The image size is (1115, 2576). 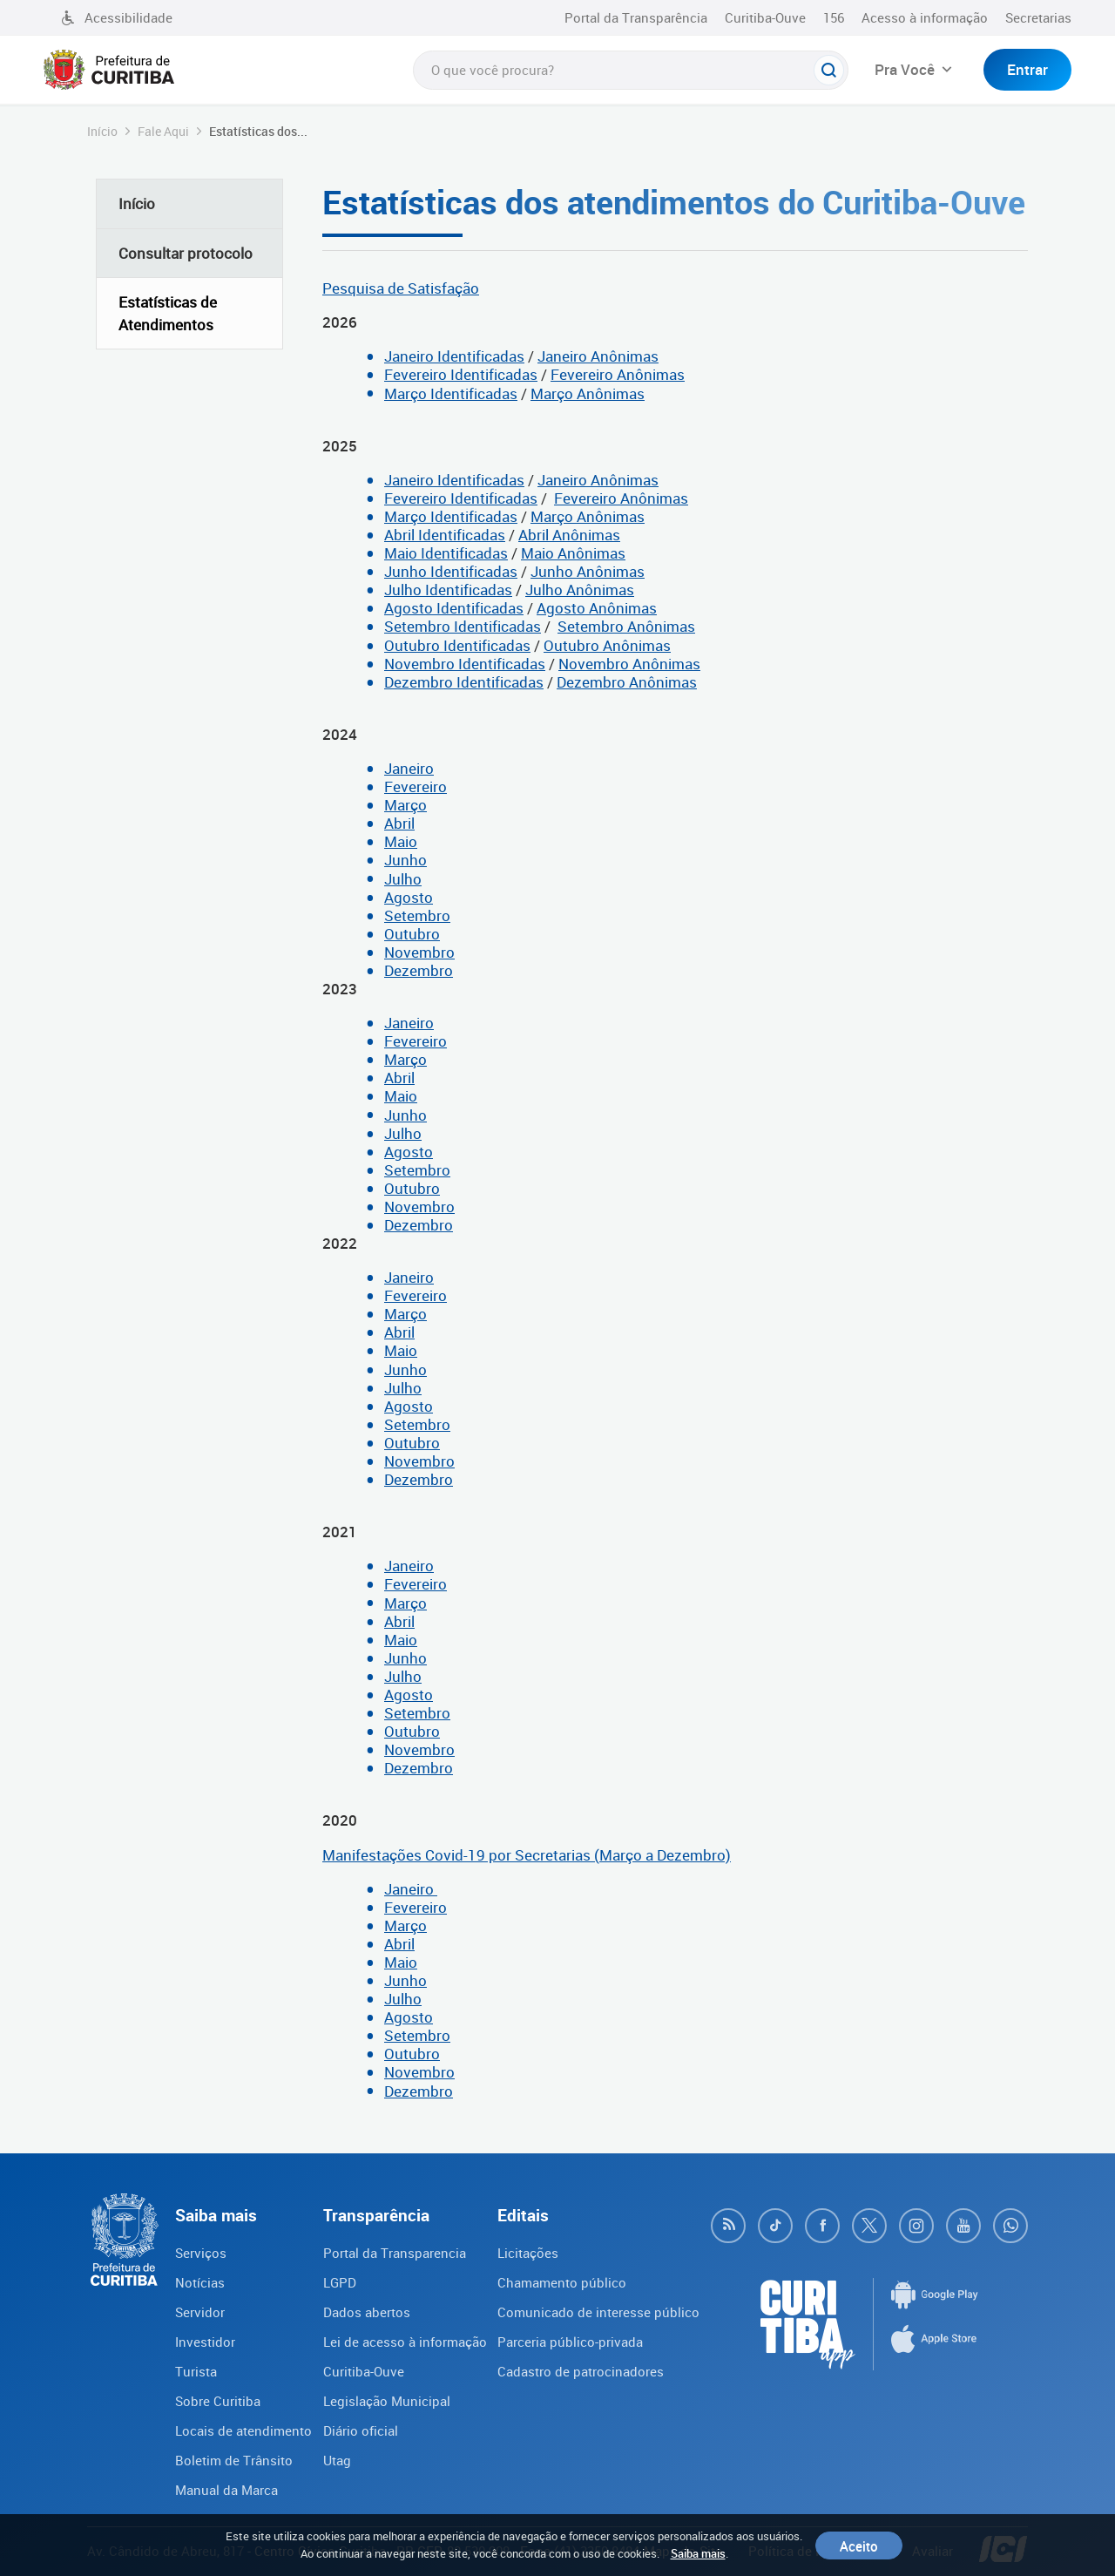 I want to click on Novembro Identificadas, so click(x=464, y=664).